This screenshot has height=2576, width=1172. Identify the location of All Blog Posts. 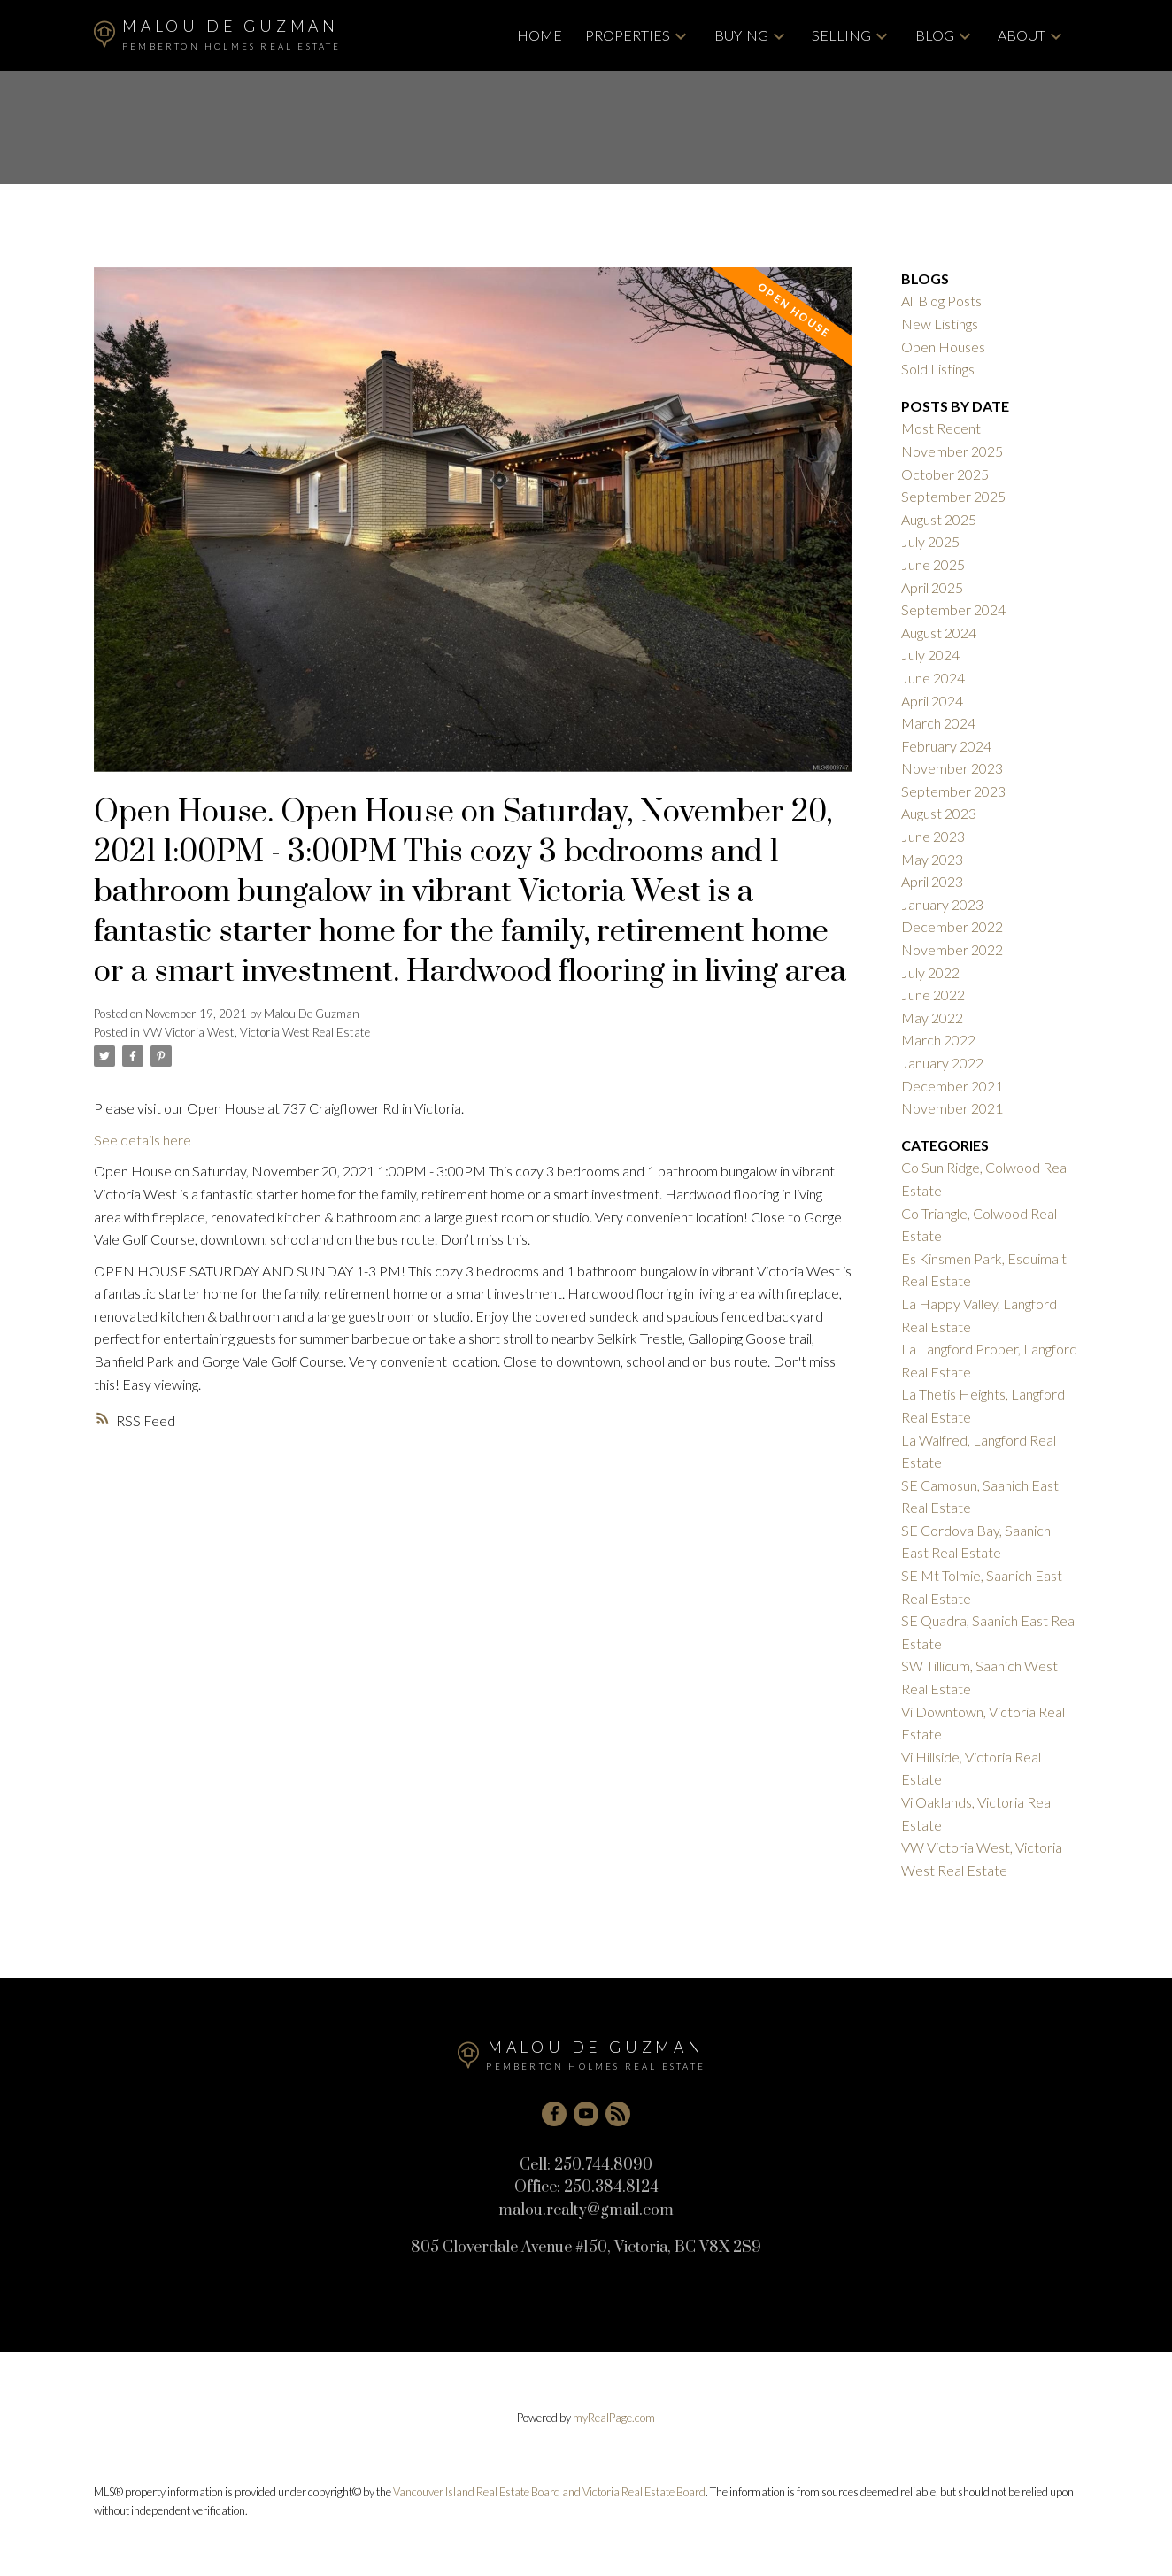
(941, 300).